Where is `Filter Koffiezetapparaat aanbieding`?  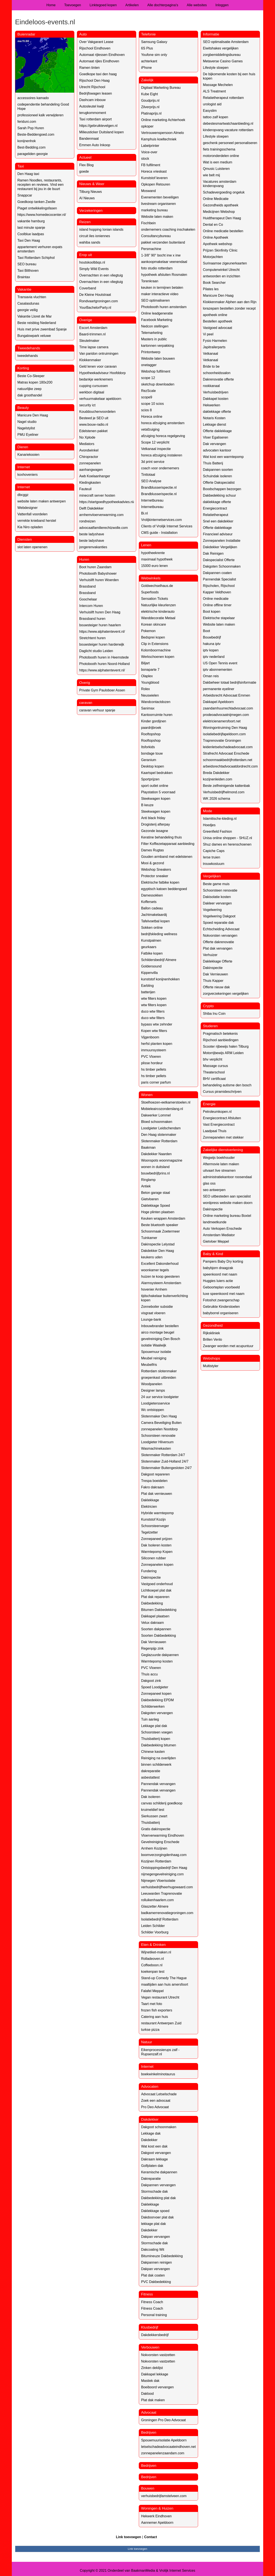
Filter Koffiezetapparaat aanbieding is located at coordinates (167, 844).